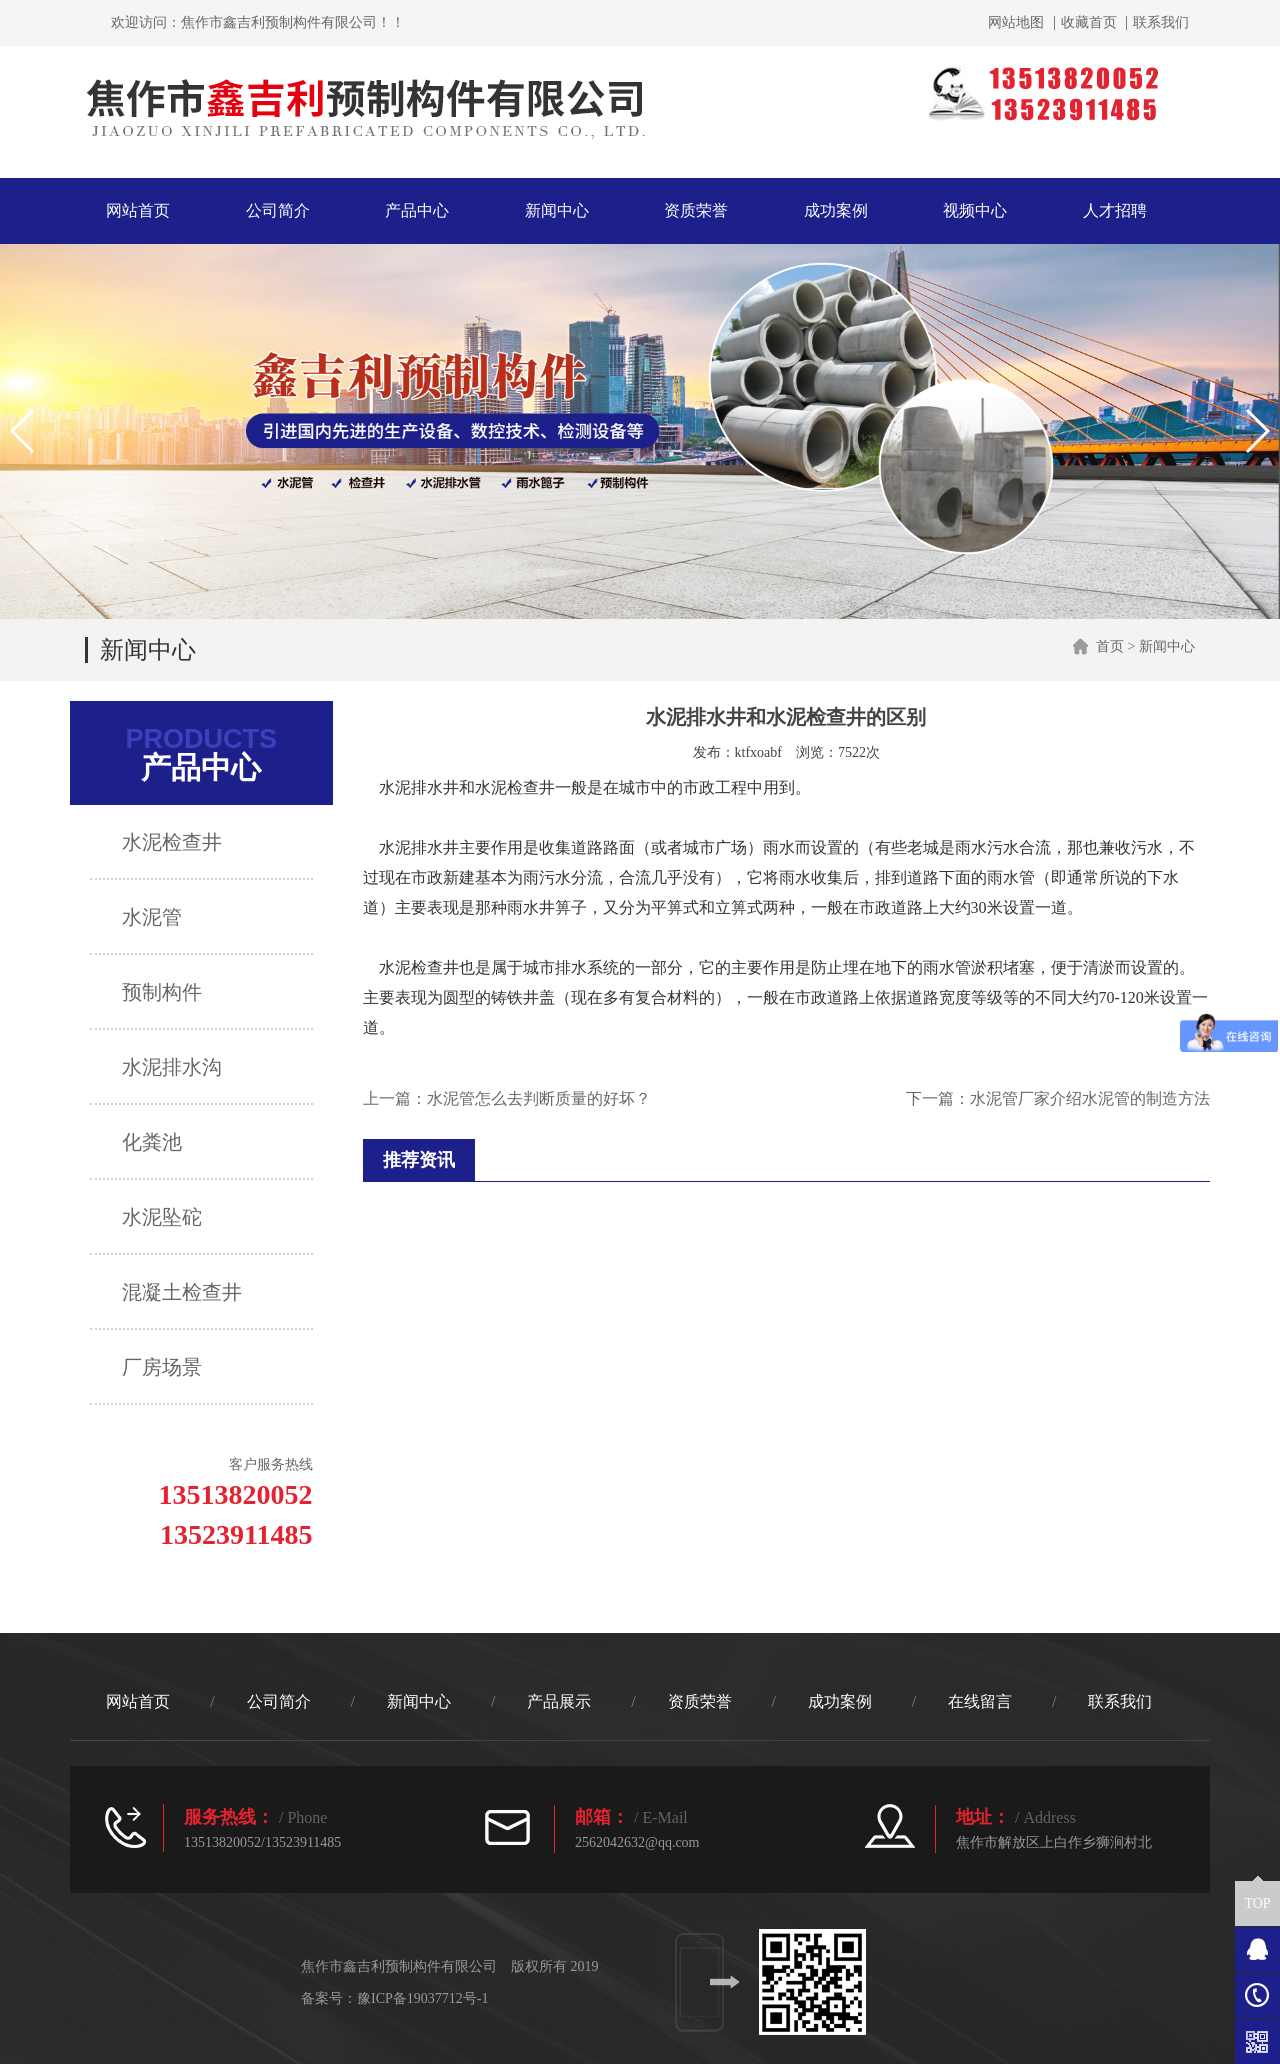 The image size is (1280, 2064). I want to click on 人才招聘, so click(1115, 210).